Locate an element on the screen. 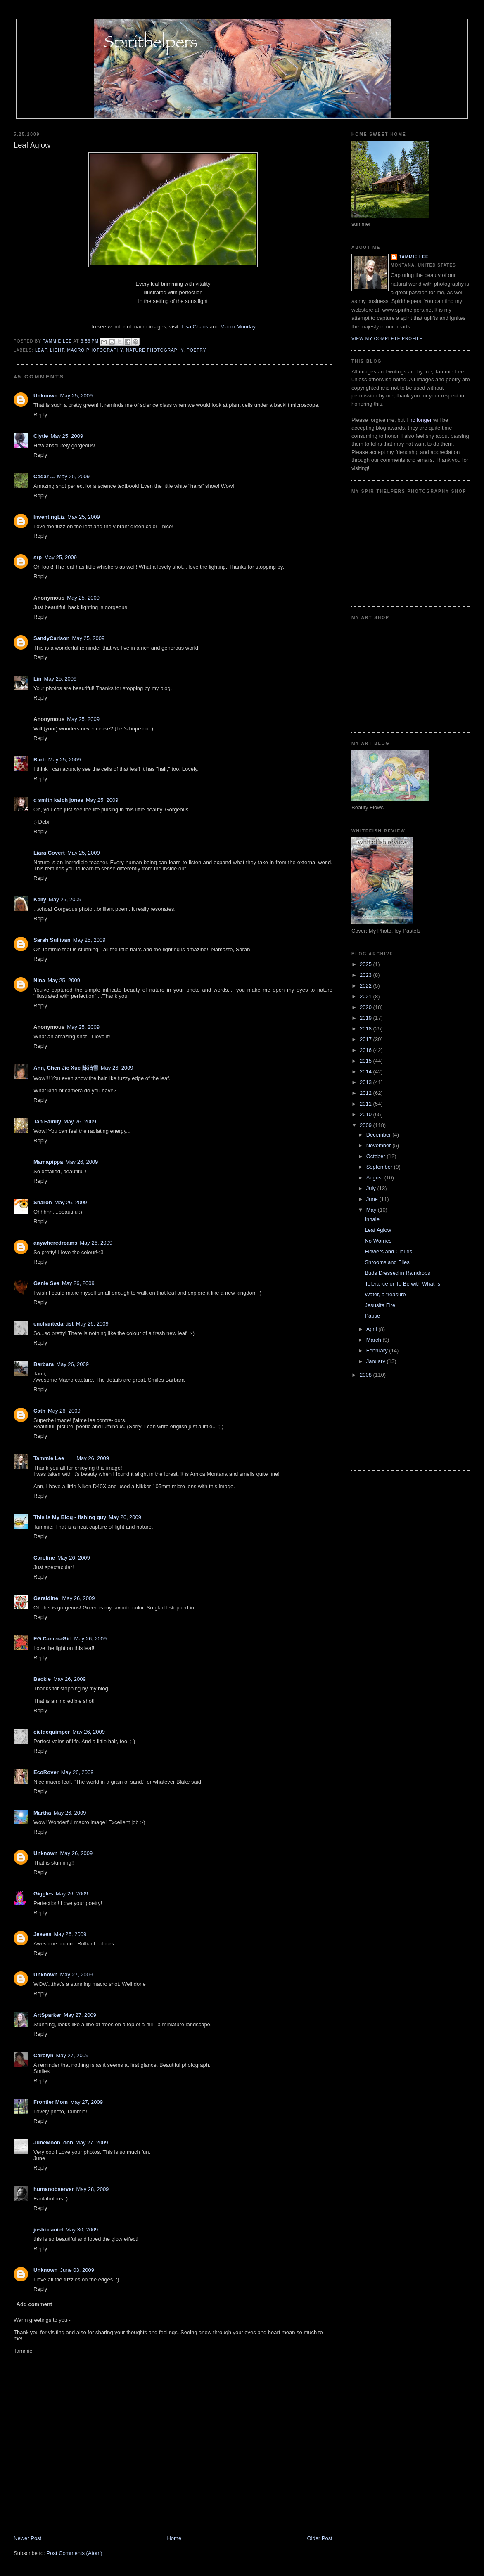 This screenshot has height=2576, width=484. srp is located at coordinates (37, 557).